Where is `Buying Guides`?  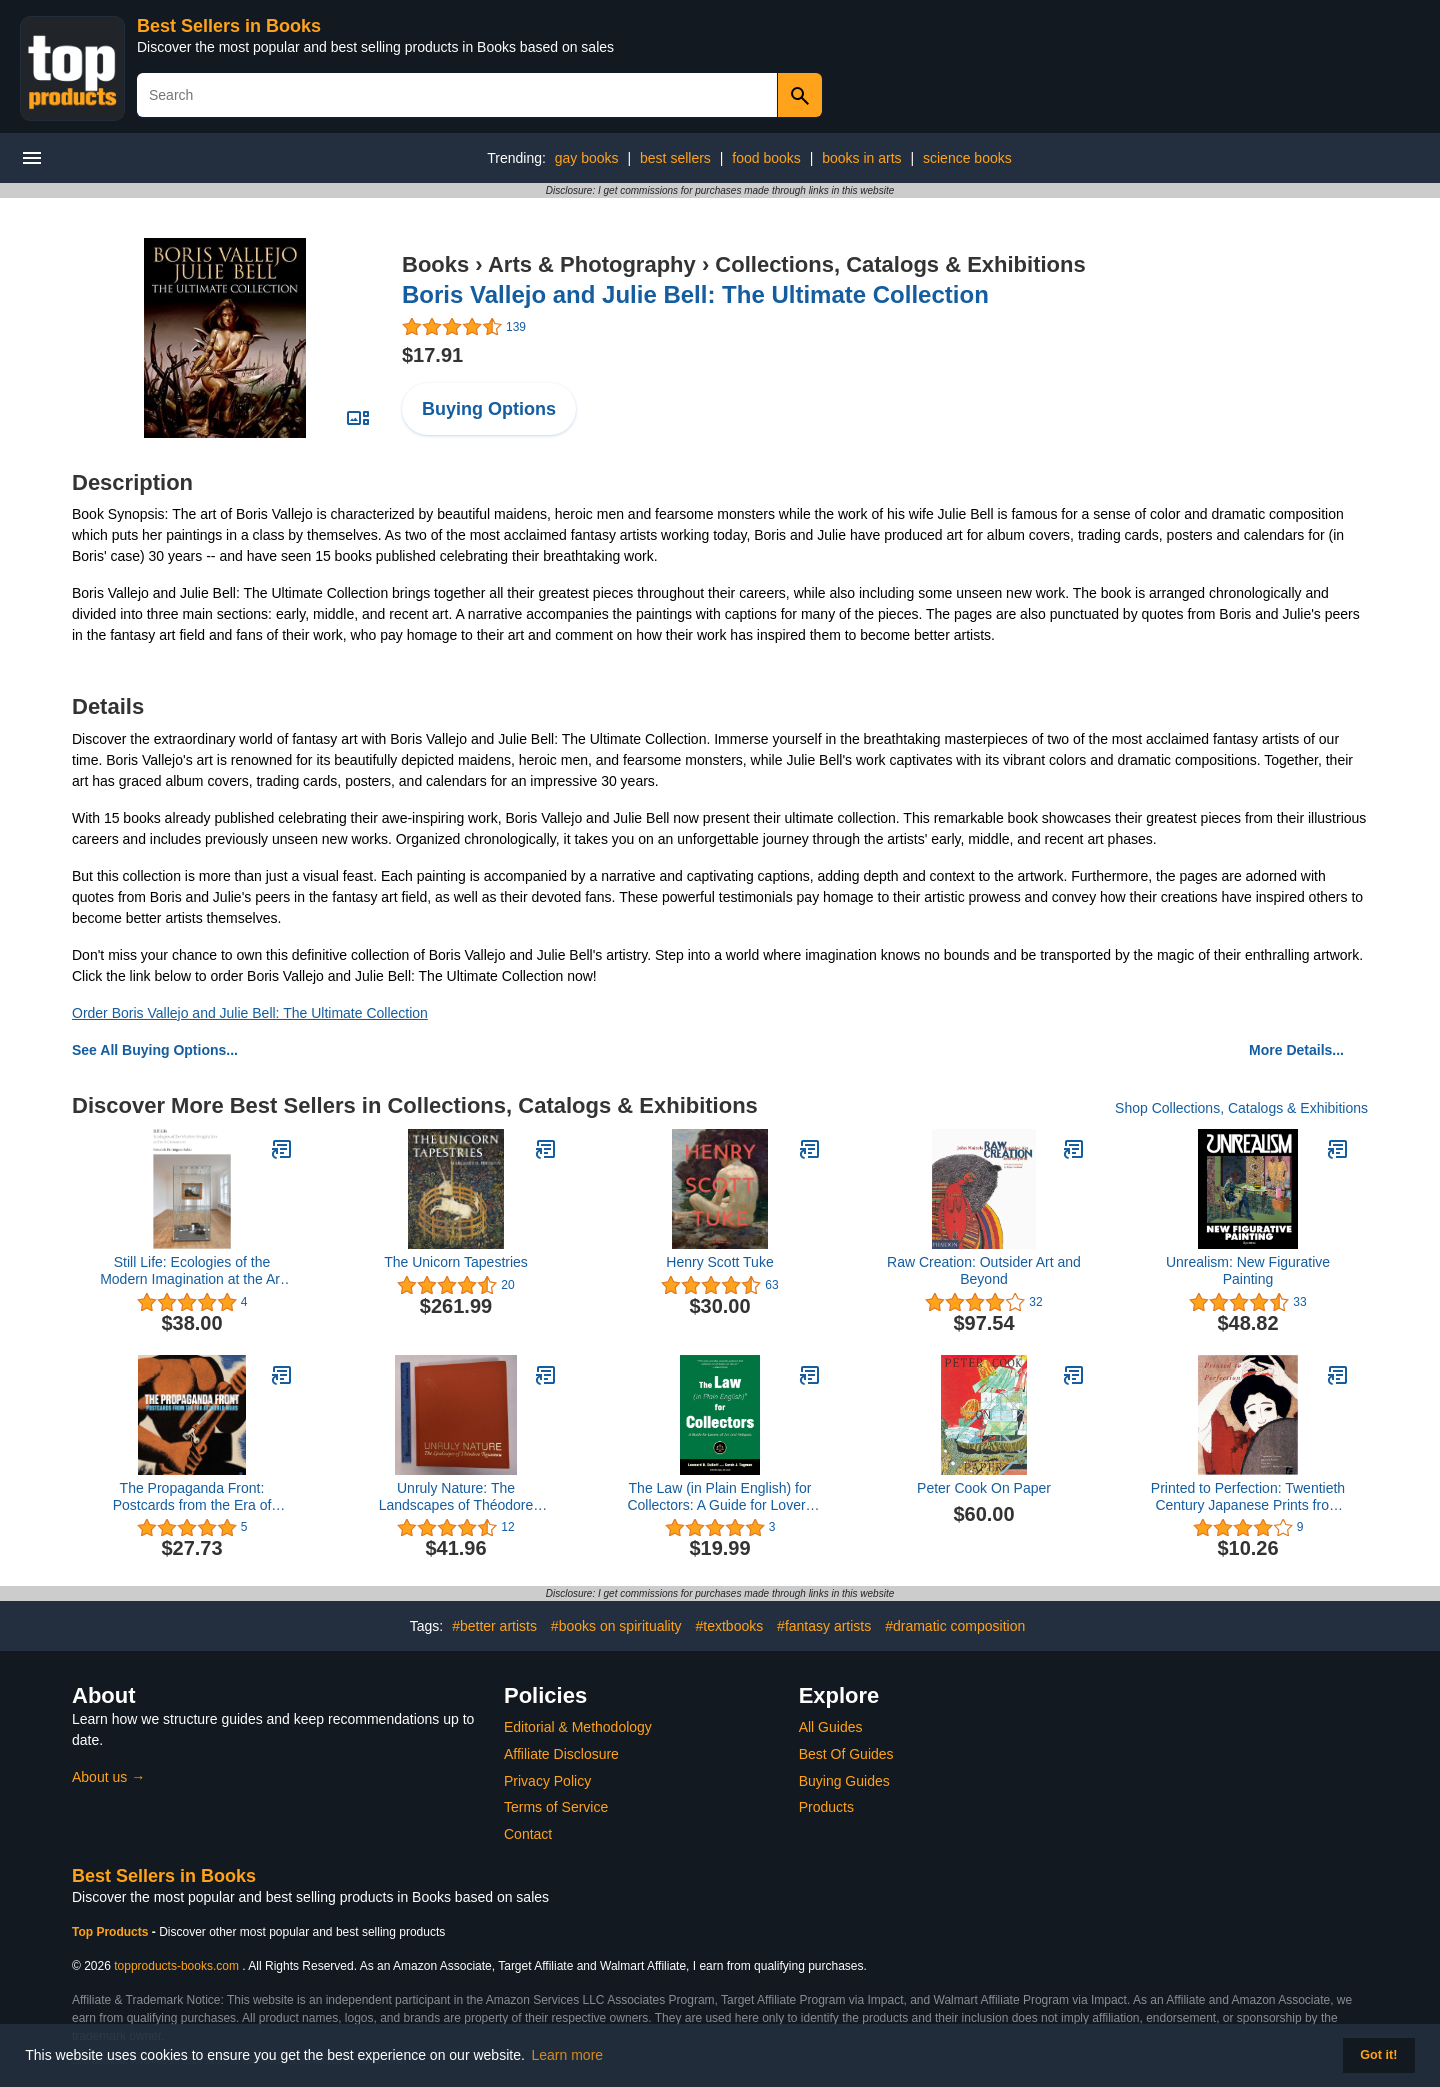
Buying Guides is located at coordinates (844, 1781).